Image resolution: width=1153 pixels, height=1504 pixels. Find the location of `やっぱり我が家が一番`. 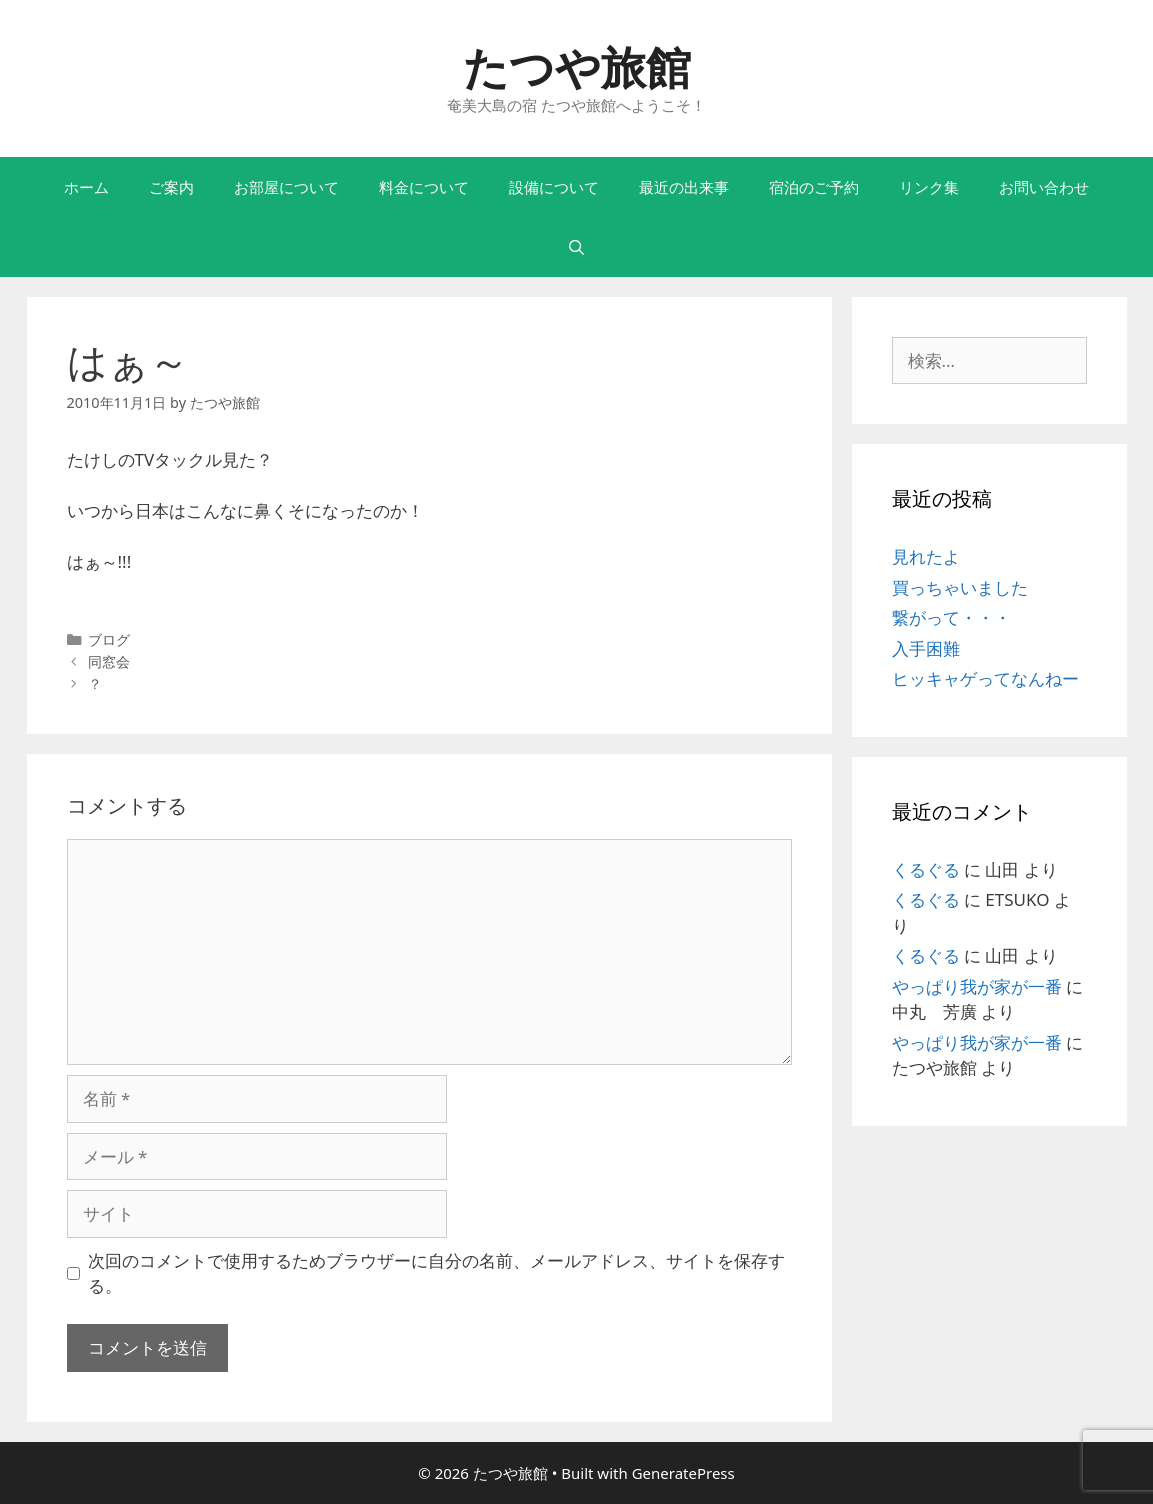

やっぱり我が家が一番 is located at coordinates (977, 986).